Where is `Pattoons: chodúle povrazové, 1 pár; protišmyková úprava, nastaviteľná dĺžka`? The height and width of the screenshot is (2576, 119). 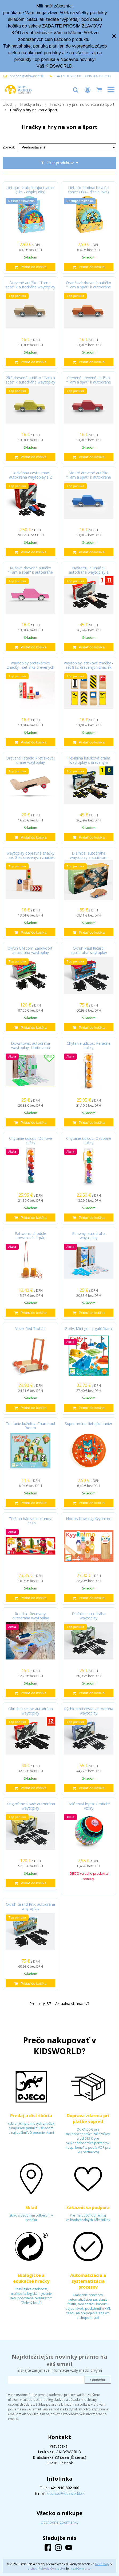 Pattoons: chodúle povrazové, 1 pár; protišmyková úprava, nastaviteľná dĺžka is located at coordinates (30, 1237).